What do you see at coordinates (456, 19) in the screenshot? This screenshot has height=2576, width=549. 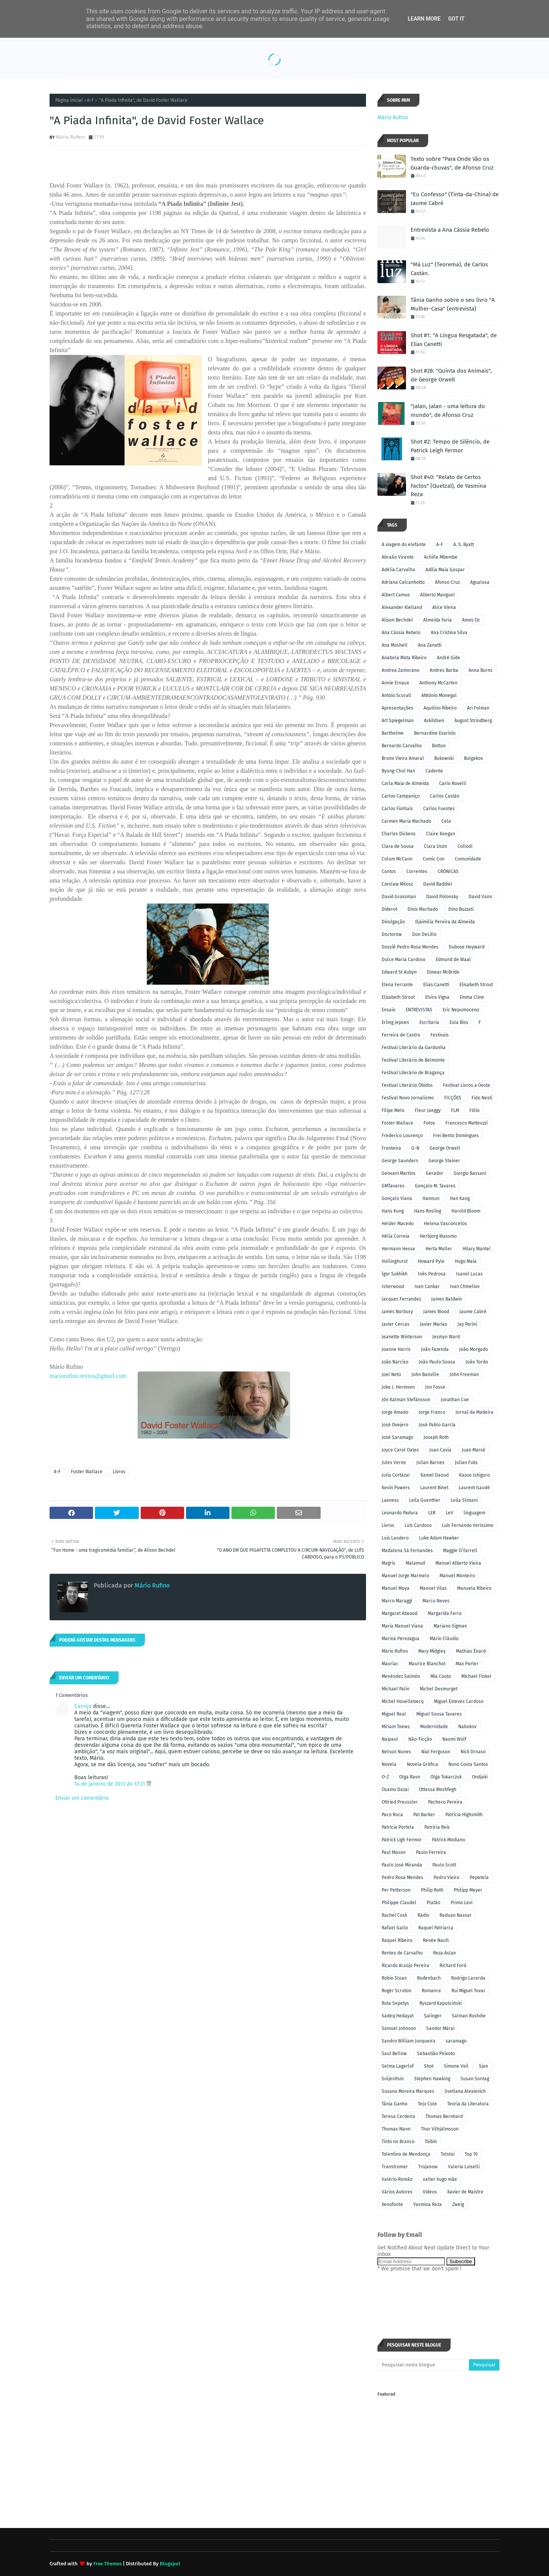 I see `Got it` at bounding box center [456, 19].